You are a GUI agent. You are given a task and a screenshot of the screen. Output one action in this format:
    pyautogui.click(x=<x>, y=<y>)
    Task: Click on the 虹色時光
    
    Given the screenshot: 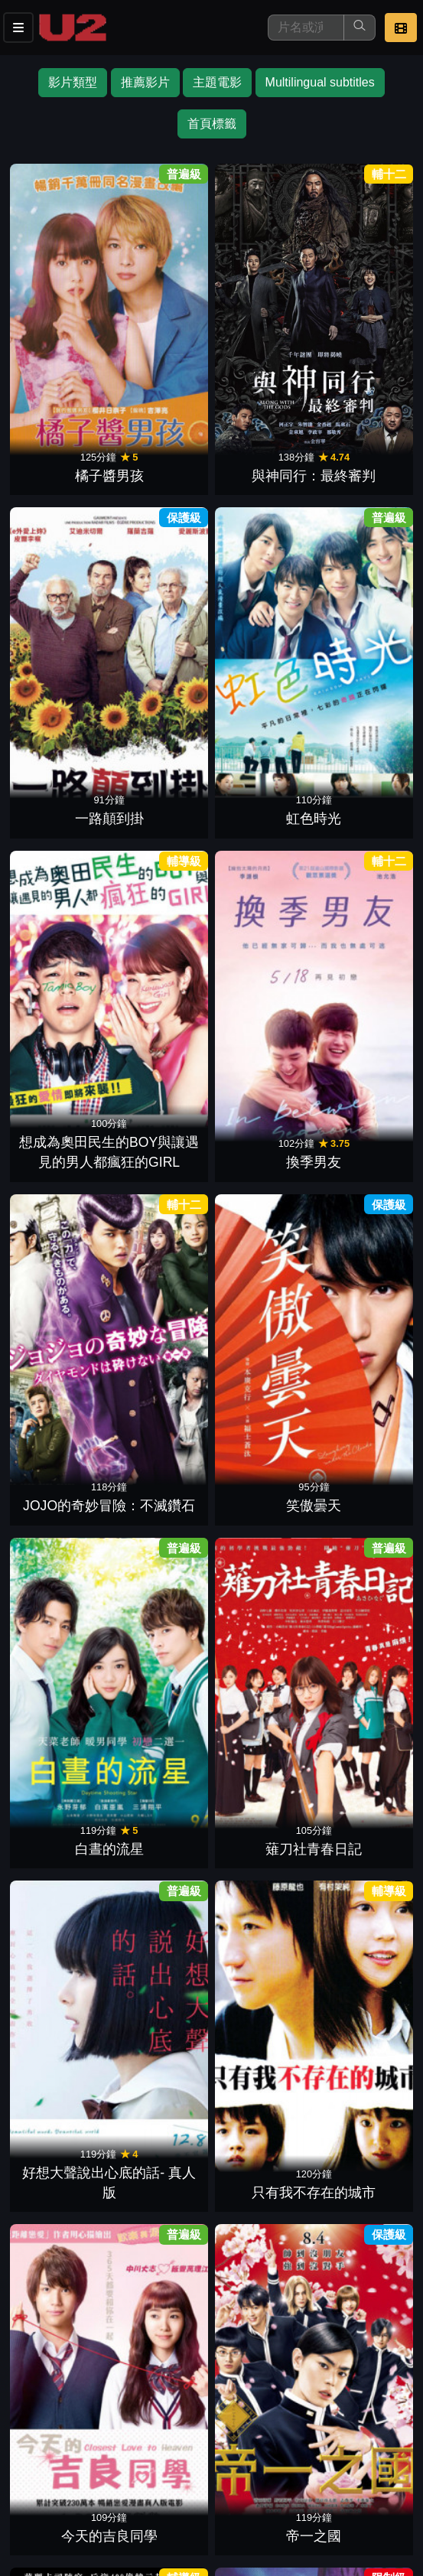 What is the action you would take?
    pyautogui.click(x=358, y=295)
    